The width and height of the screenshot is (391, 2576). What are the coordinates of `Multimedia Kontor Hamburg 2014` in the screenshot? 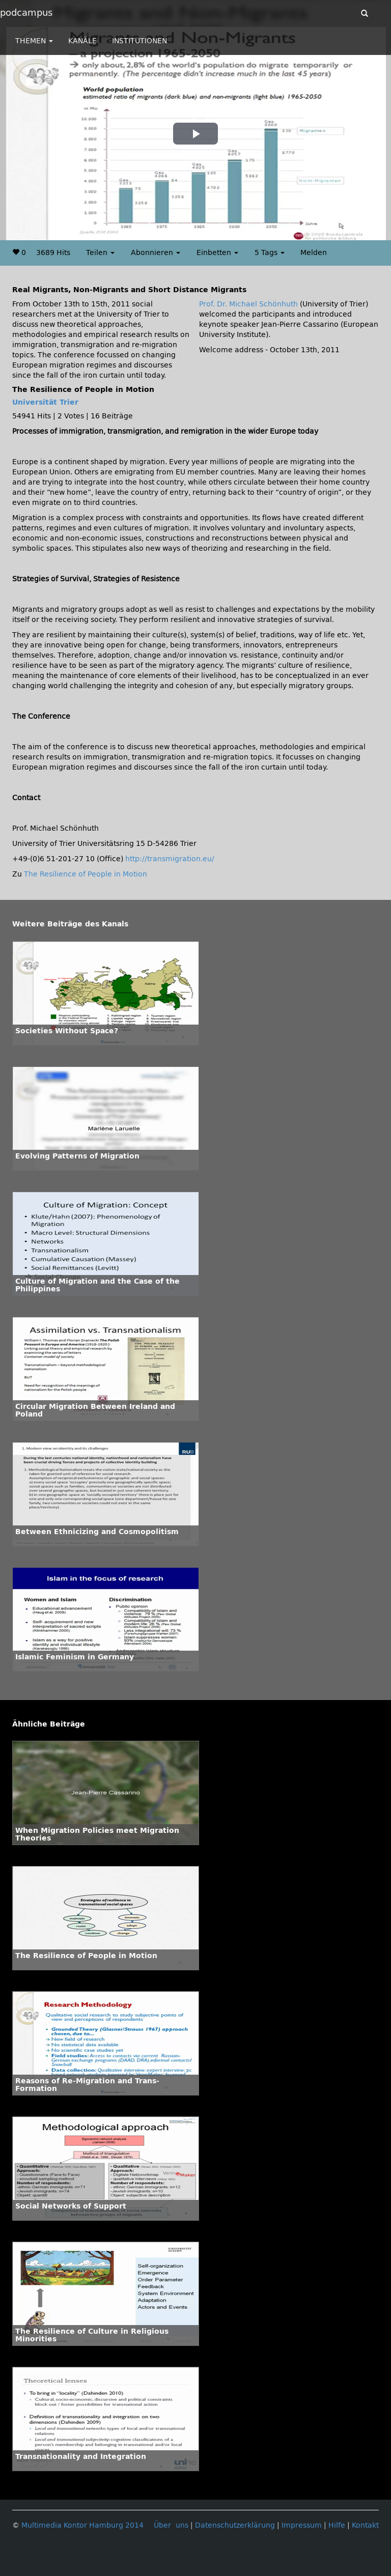 It's located at (82, 2525).